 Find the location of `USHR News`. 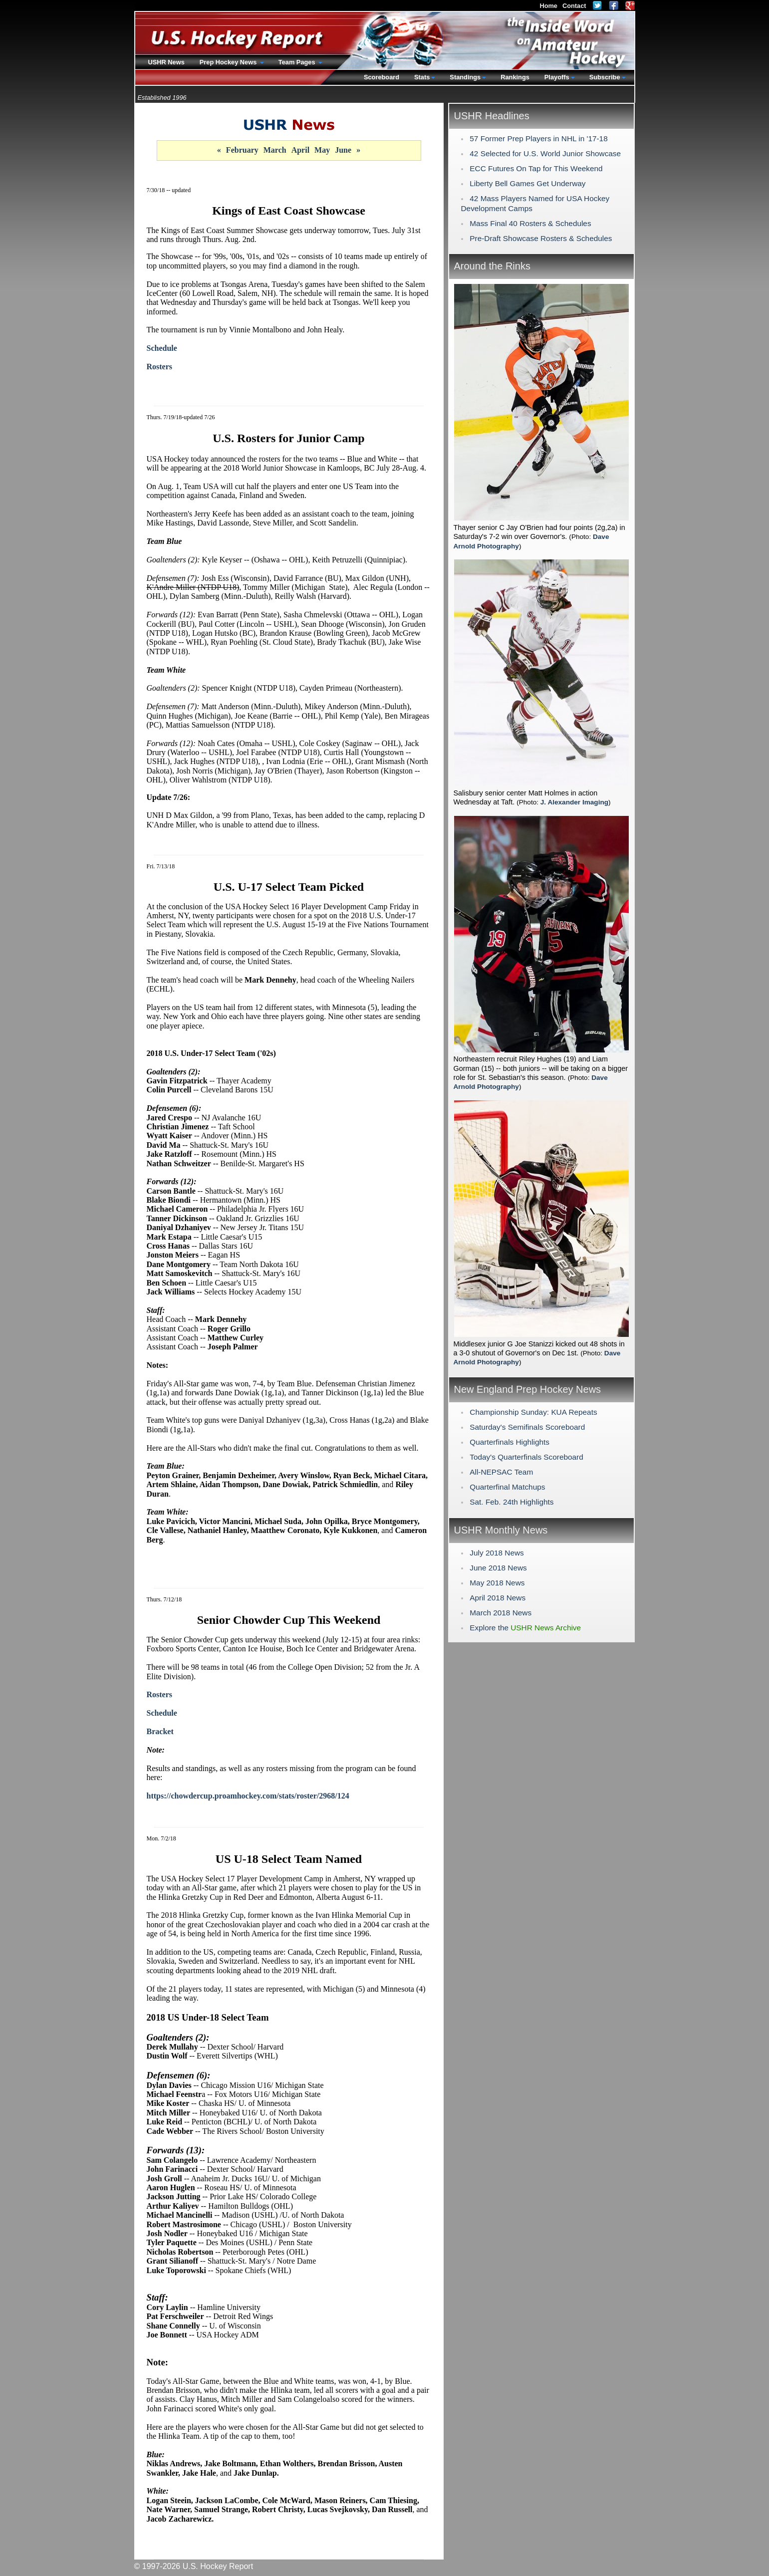

USHR News is located at coordinates (166, 62).